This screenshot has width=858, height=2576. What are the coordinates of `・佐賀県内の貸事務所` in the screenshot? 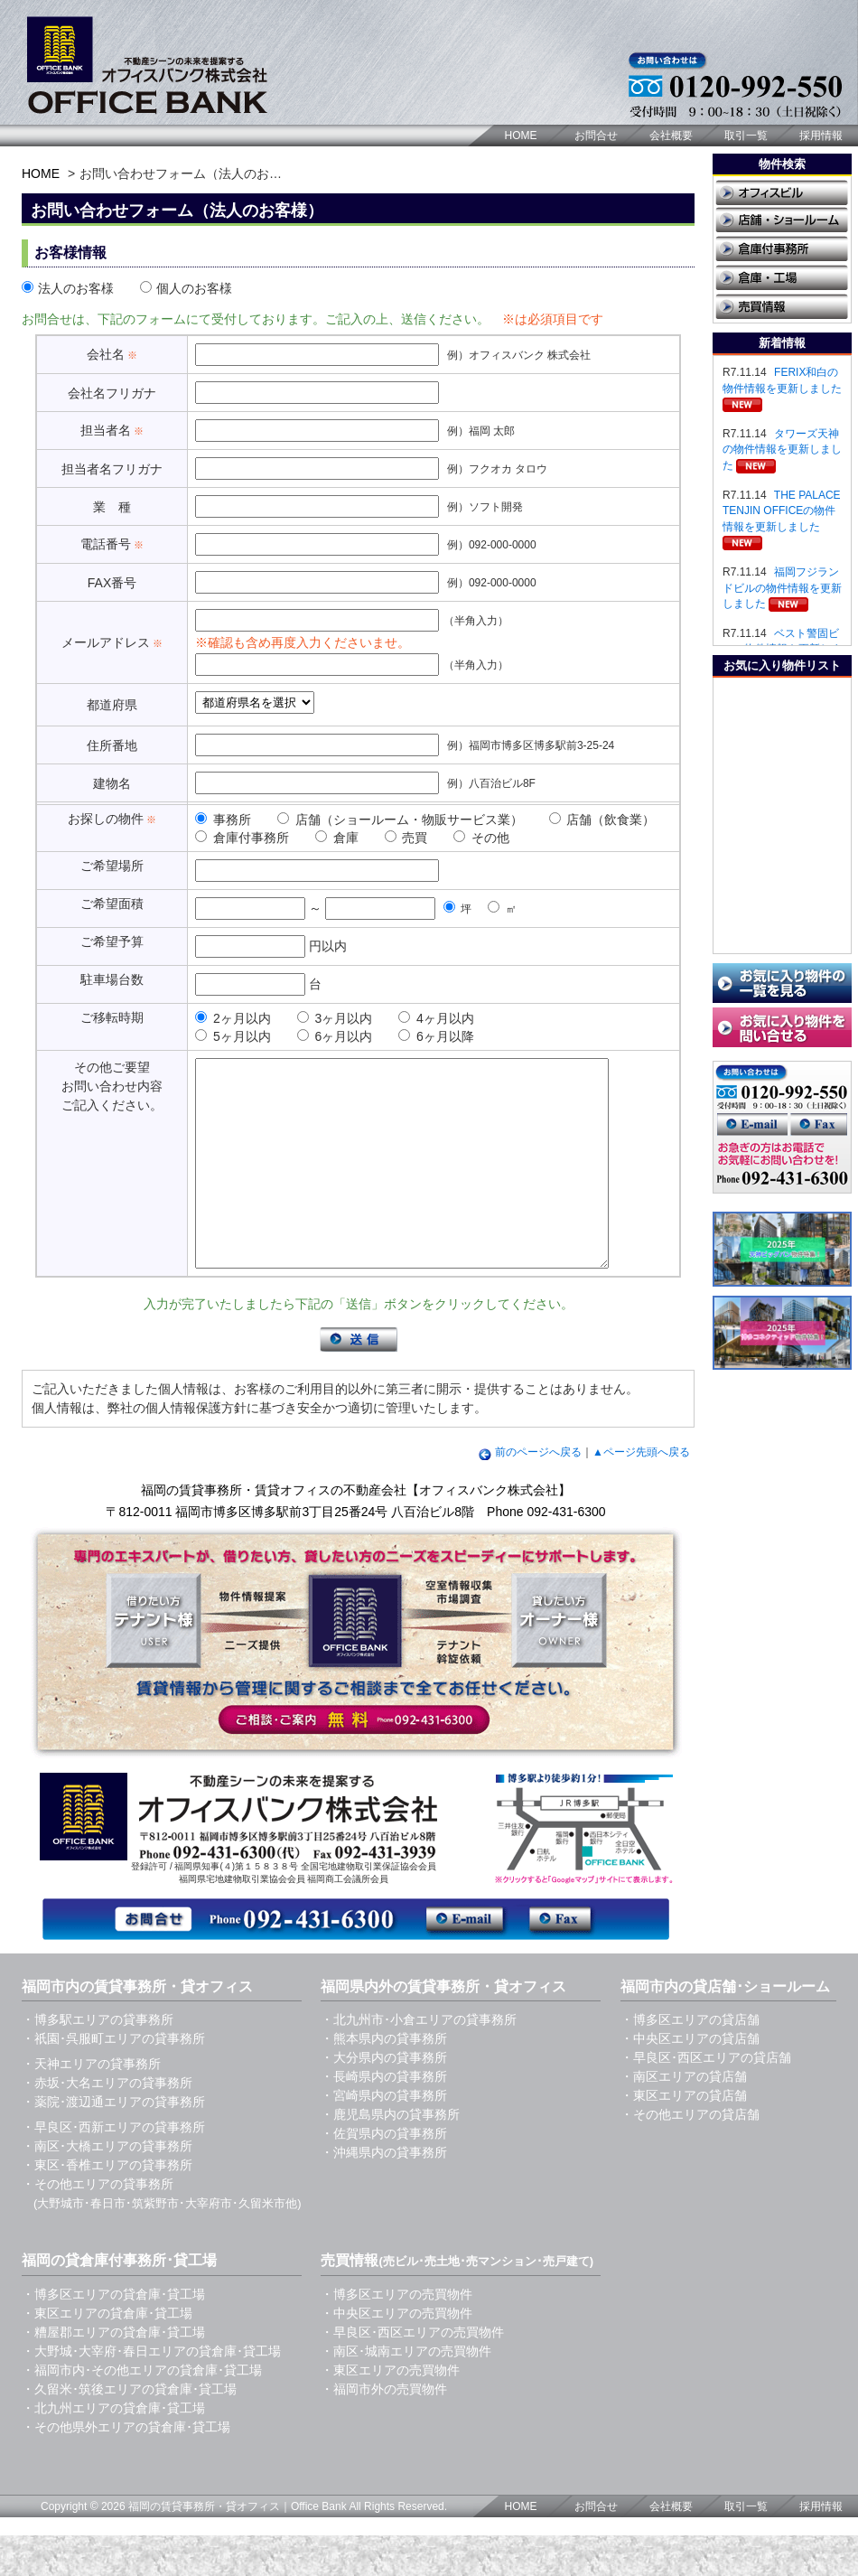 It's located at (384, 2174).